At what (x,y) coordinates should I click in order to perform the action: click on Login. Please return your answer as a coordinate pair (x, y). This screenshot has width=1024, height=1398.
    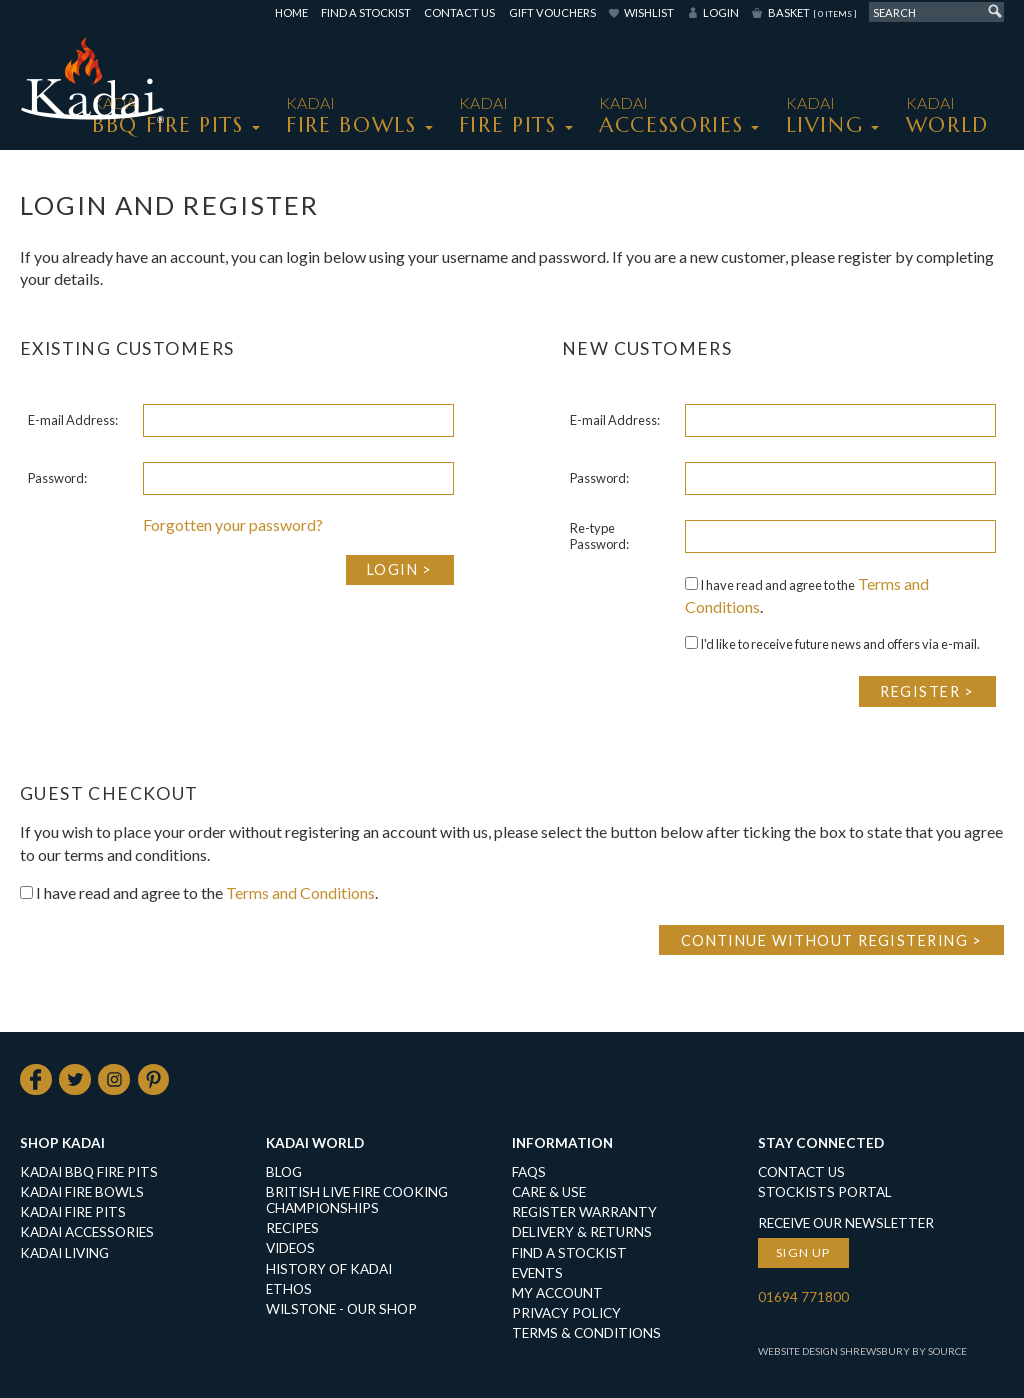
    Looking at the image, I should click on (721, 12).